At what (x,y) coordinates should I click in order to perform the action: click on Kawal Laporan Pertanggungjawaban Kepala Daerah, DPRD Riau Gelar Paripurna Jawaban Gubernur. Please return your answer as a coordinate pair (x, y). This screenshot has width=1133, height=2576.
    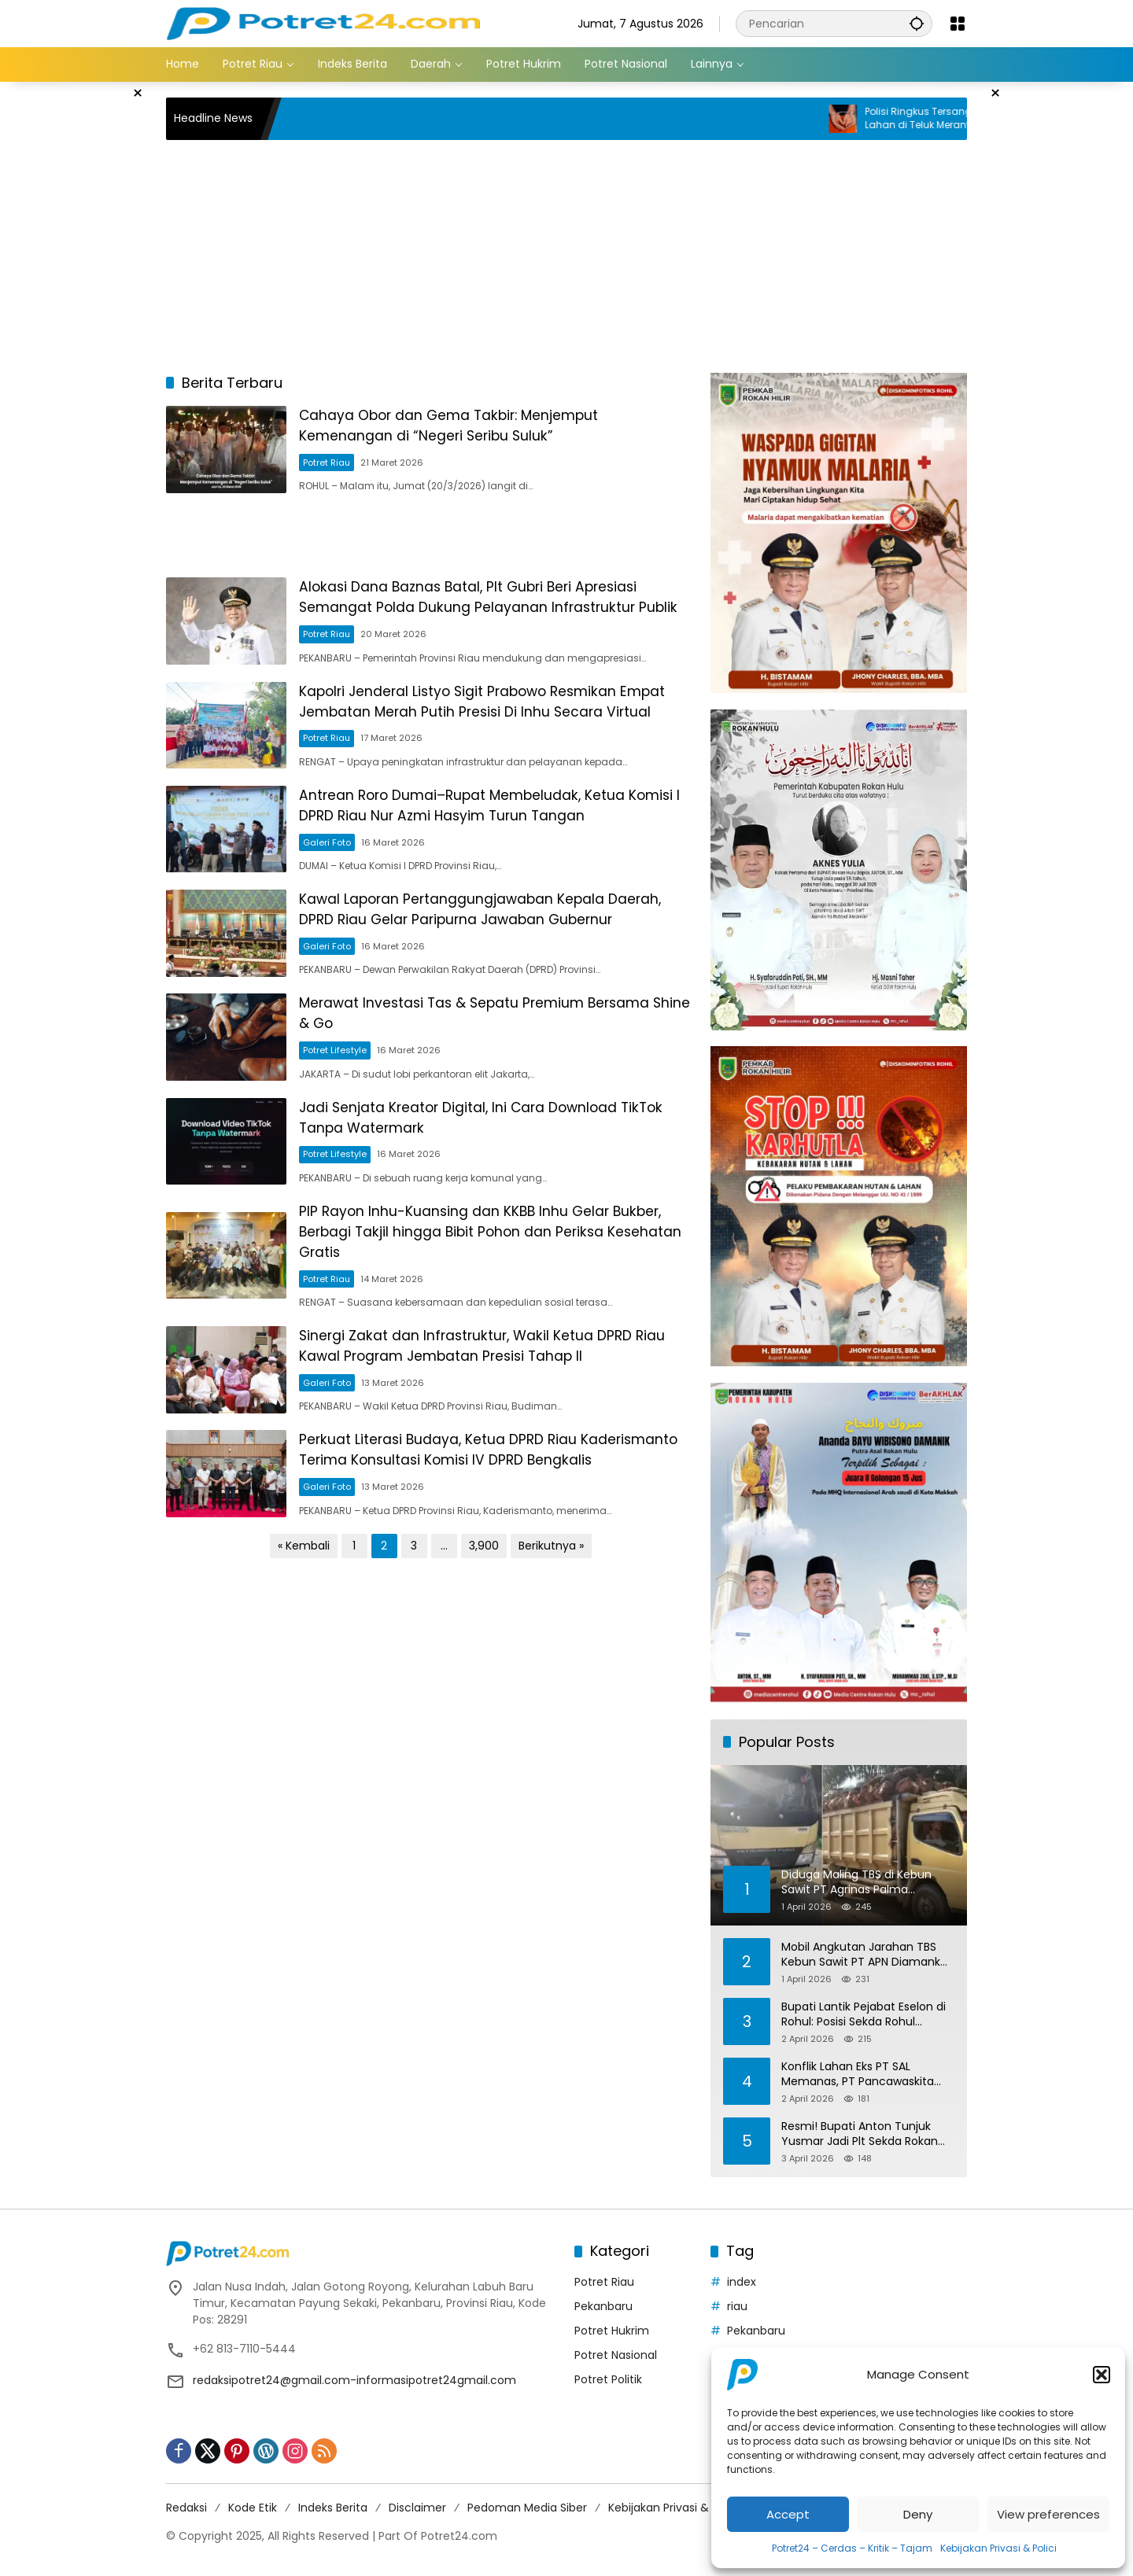
    Looking at the image, I should click on (496, 941).